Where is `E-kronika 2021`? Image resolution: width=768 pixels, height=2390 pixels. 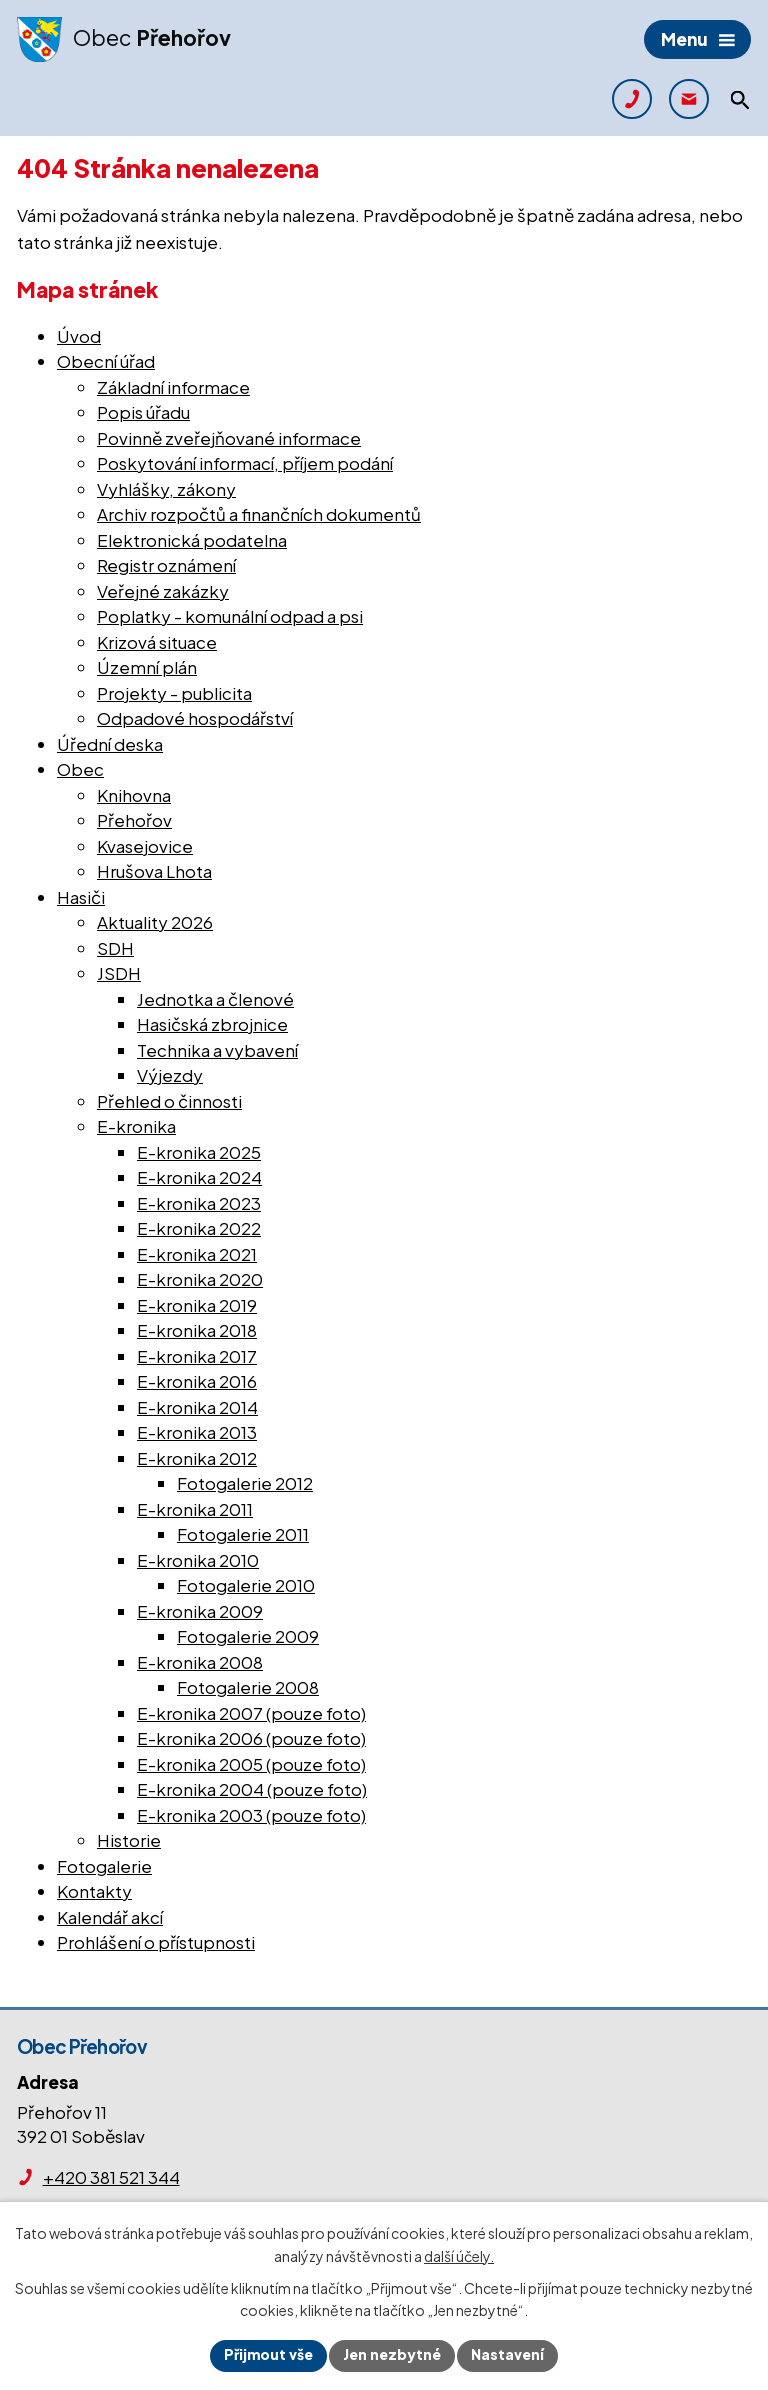 E-kronika 2021 is located at coordinates (197, 1254).